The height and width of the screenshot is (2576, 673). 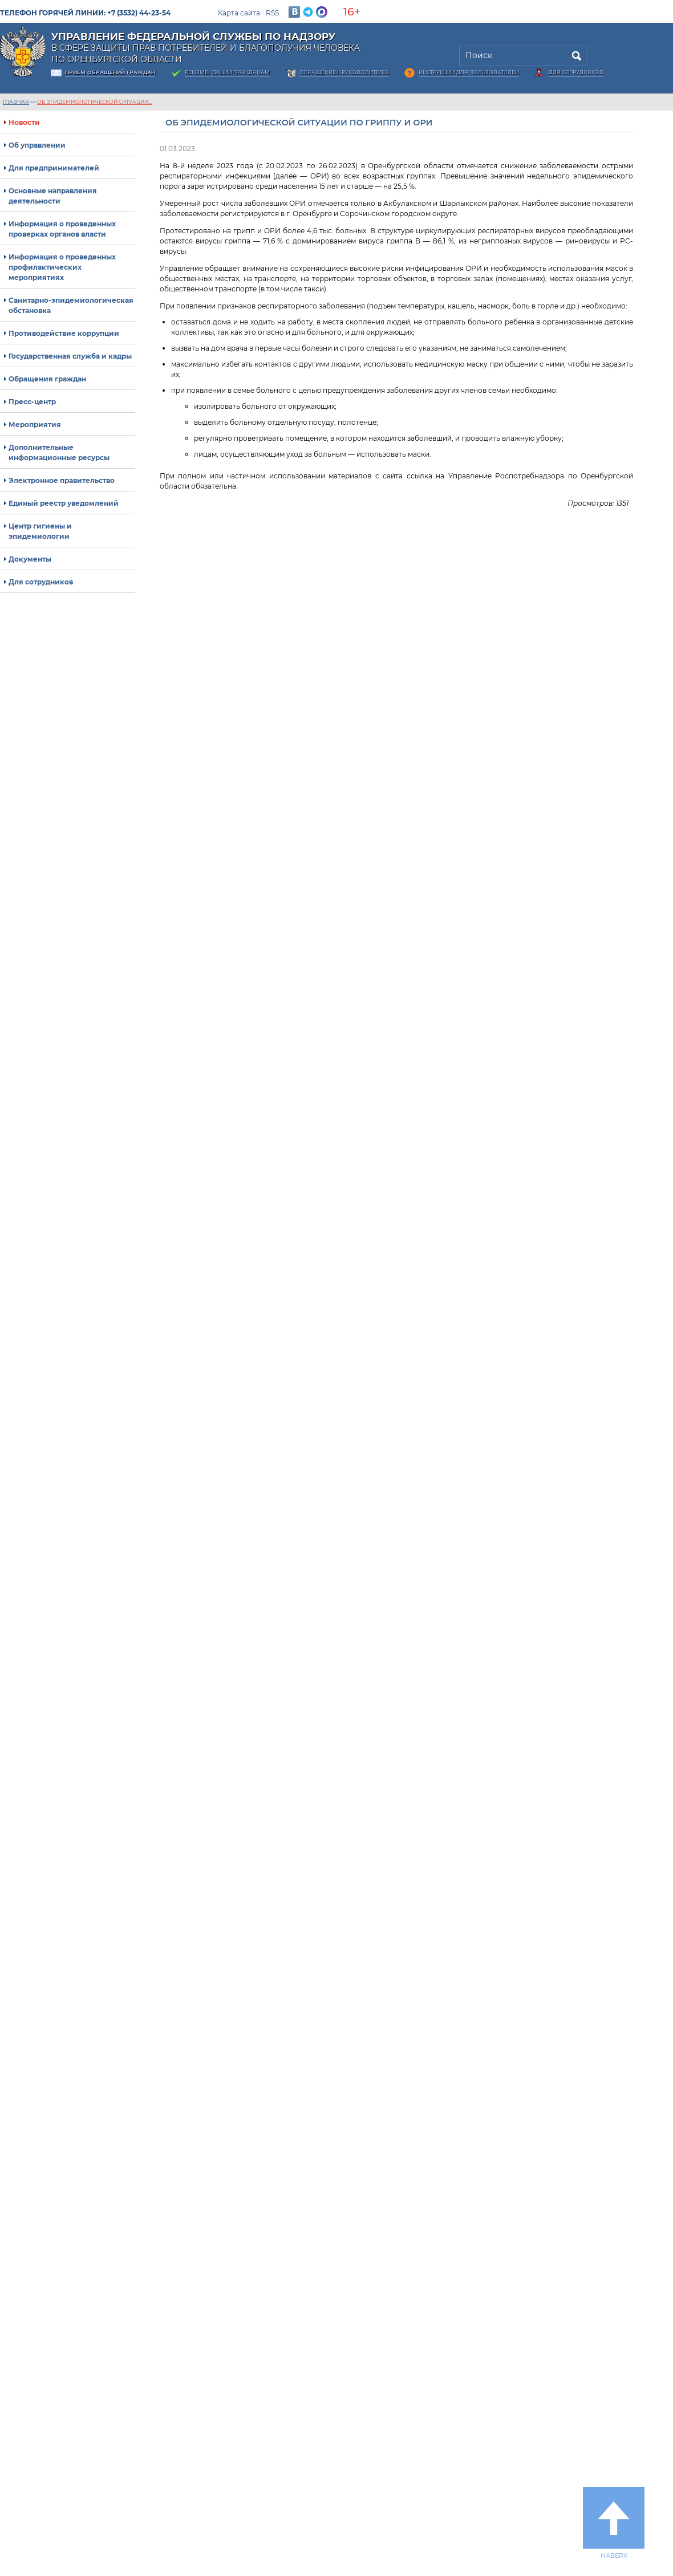 I want to click on Санитарно-эпидемиологическая обстановка, so click(x=71, y=305).